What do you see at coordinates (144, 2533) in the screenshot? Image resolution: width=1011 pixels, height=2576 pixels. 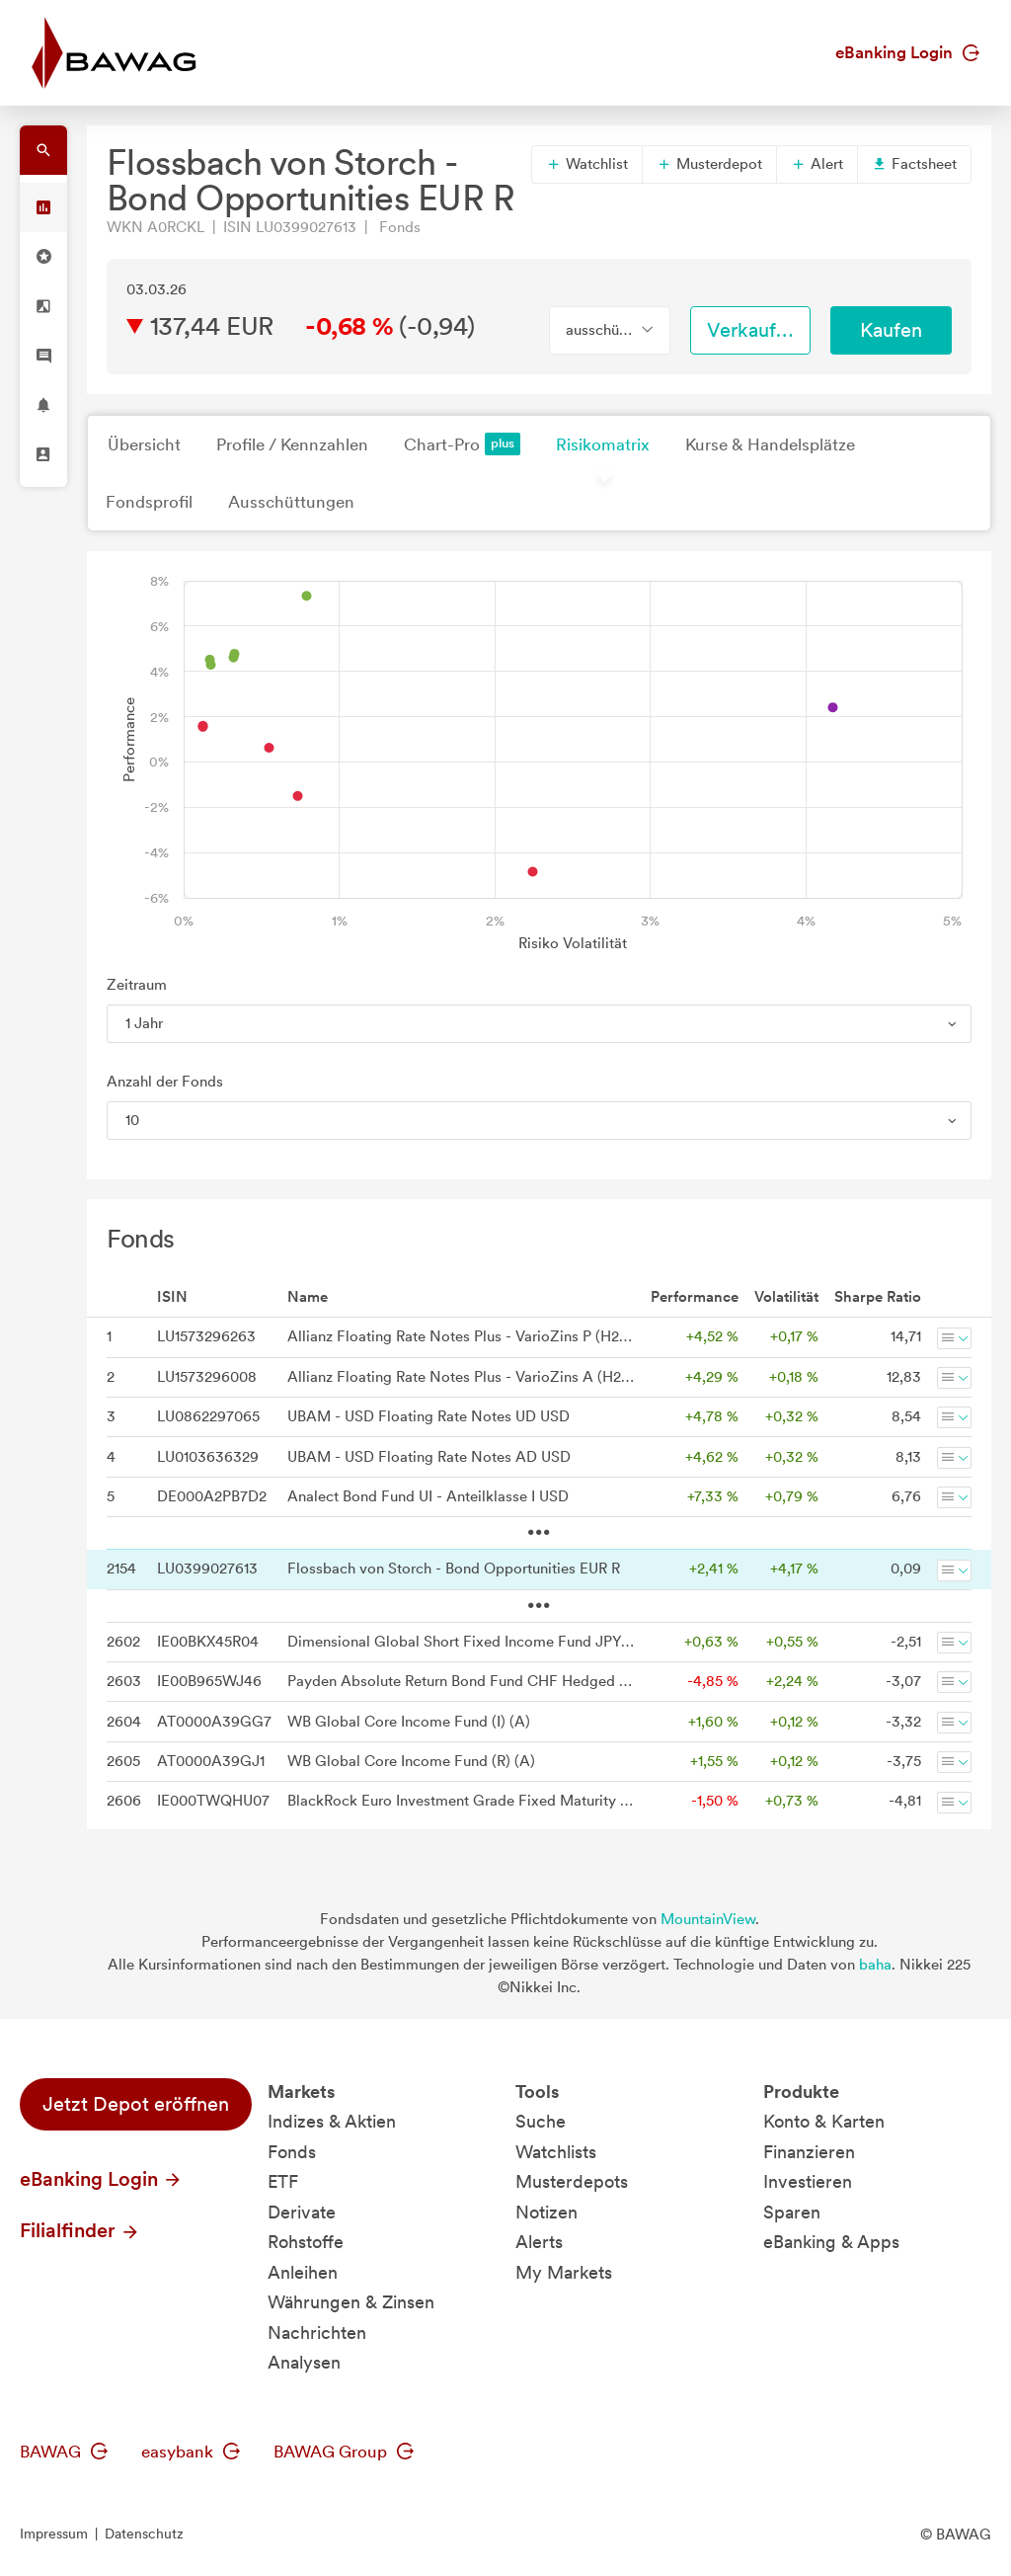 I see `Datenschutz` at bounding box center [144, 2533].